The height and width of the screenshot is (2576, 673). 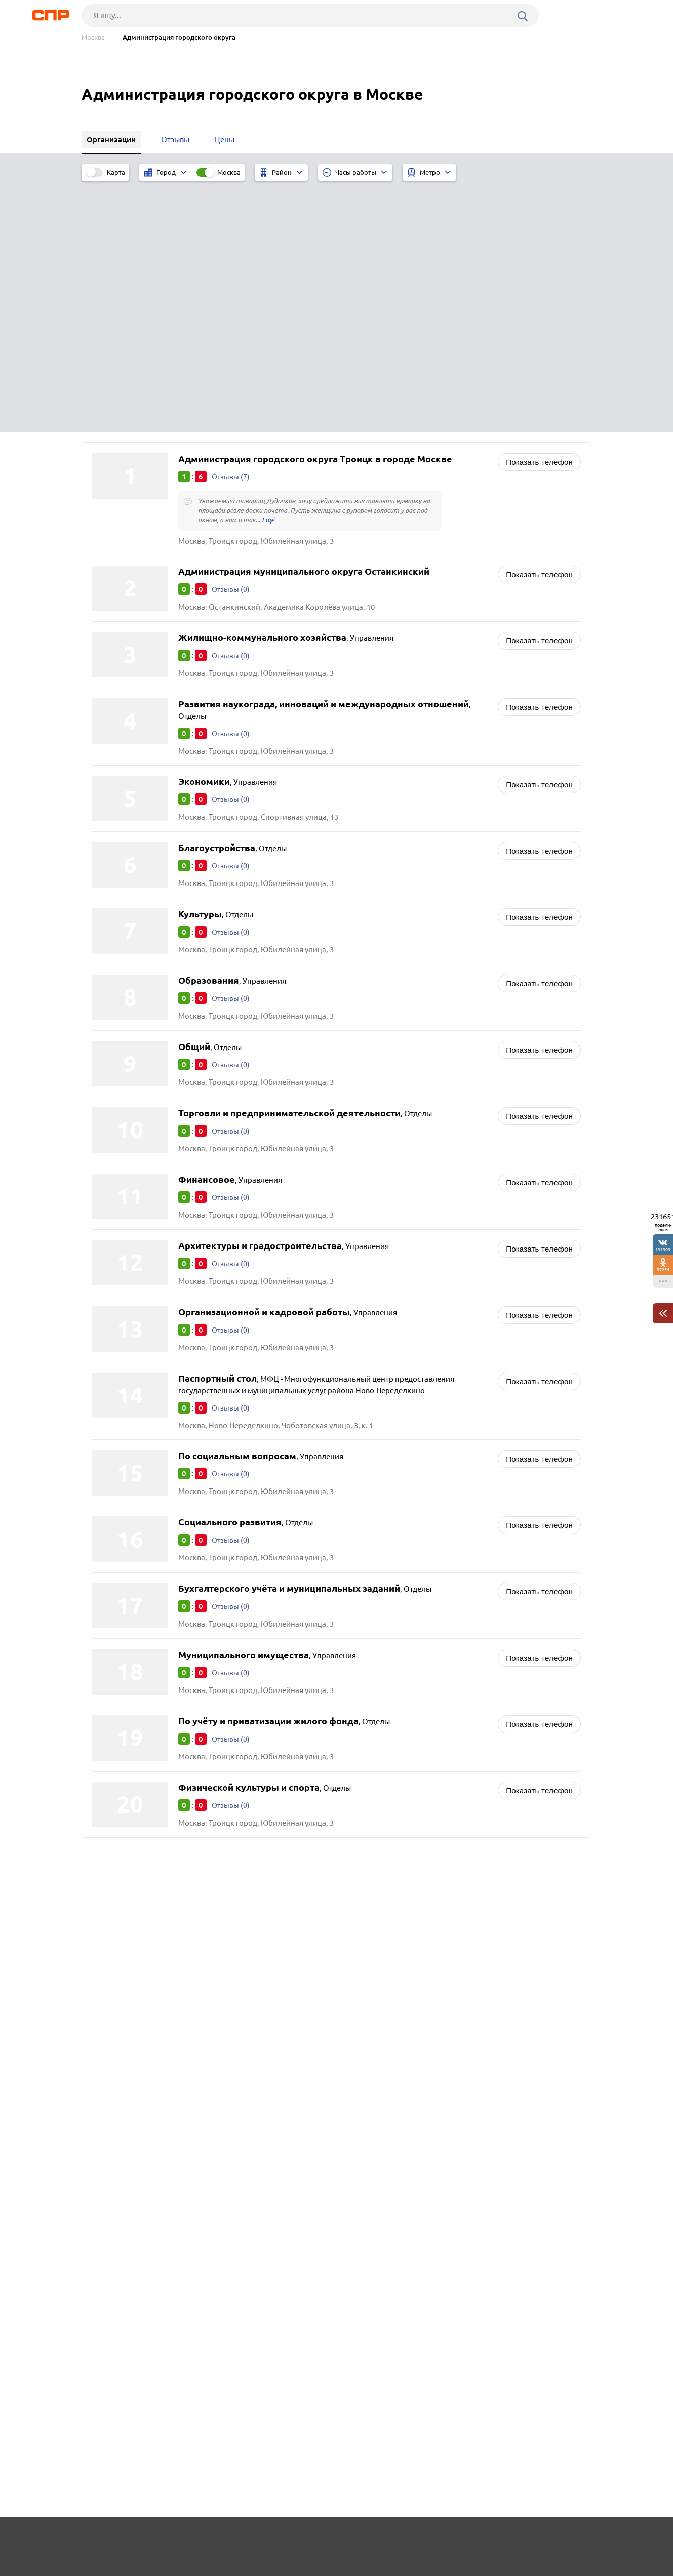 I want to click on Совет ветеранов и организации ветеранов войны, so click(x=439, y=1650).